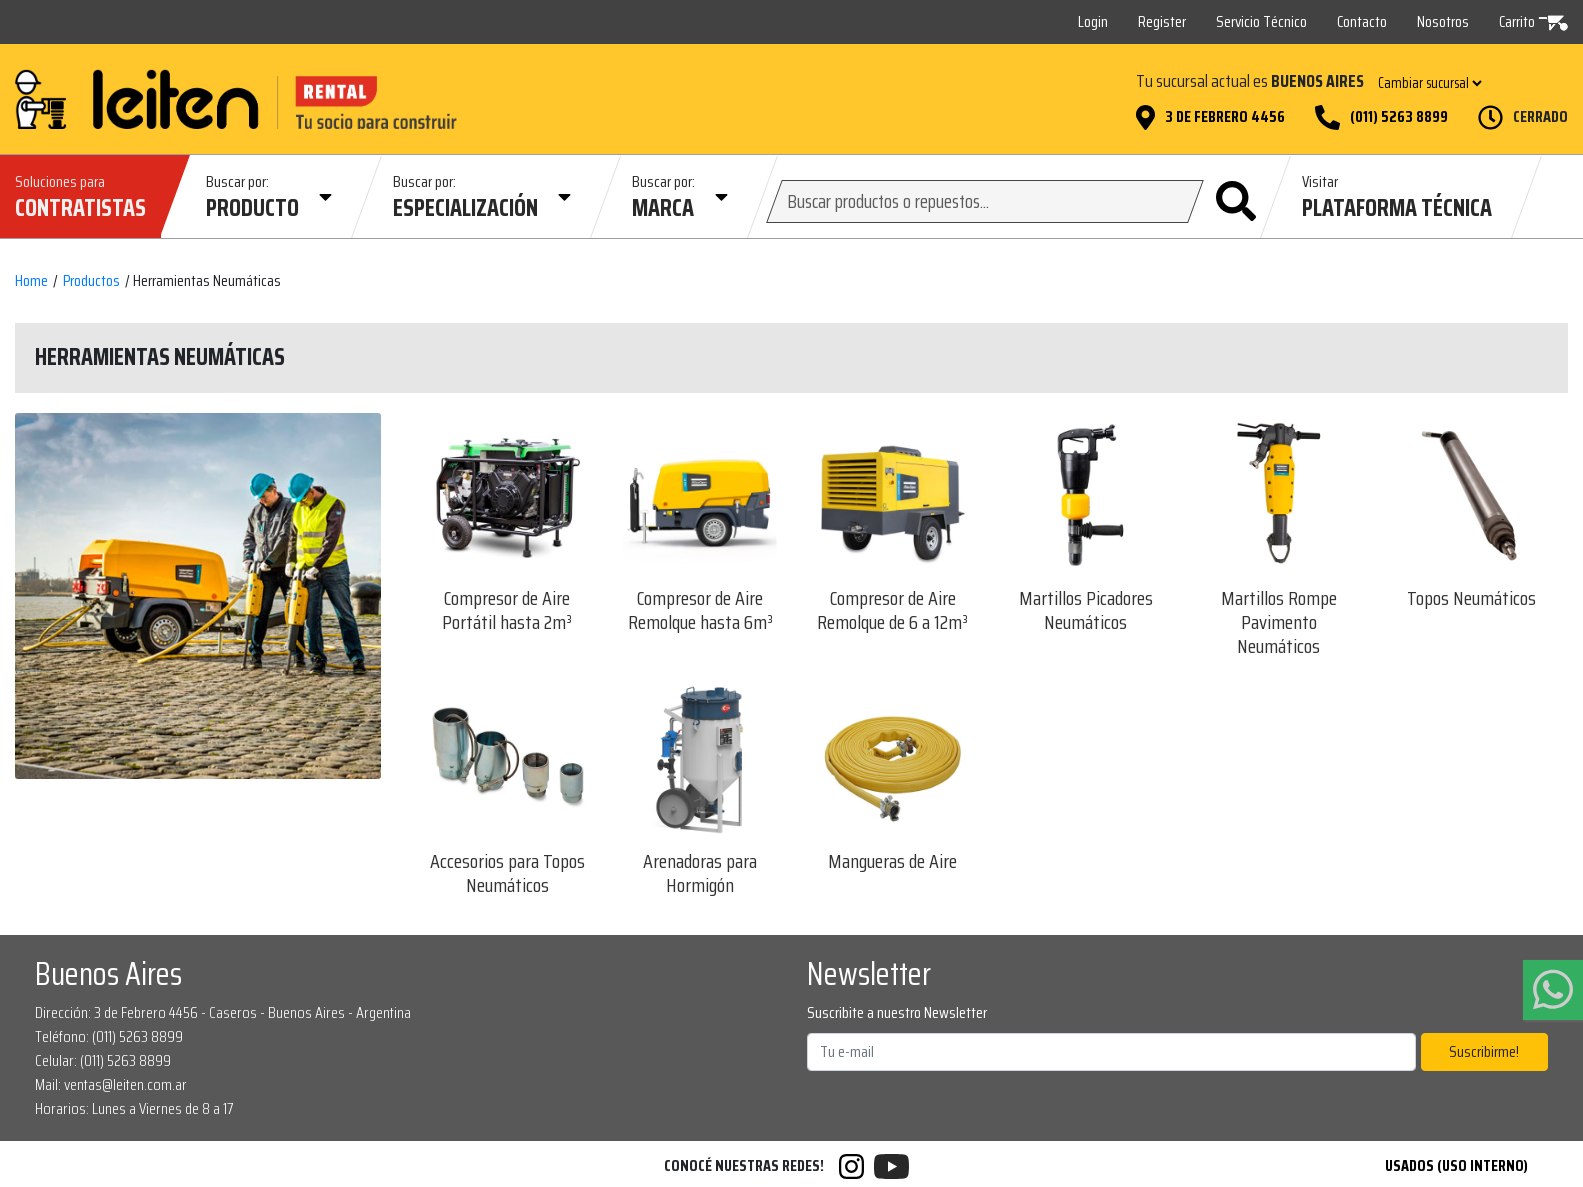  I want to click on Teléfono: (011) 5263 8899, so click(109, 1036).